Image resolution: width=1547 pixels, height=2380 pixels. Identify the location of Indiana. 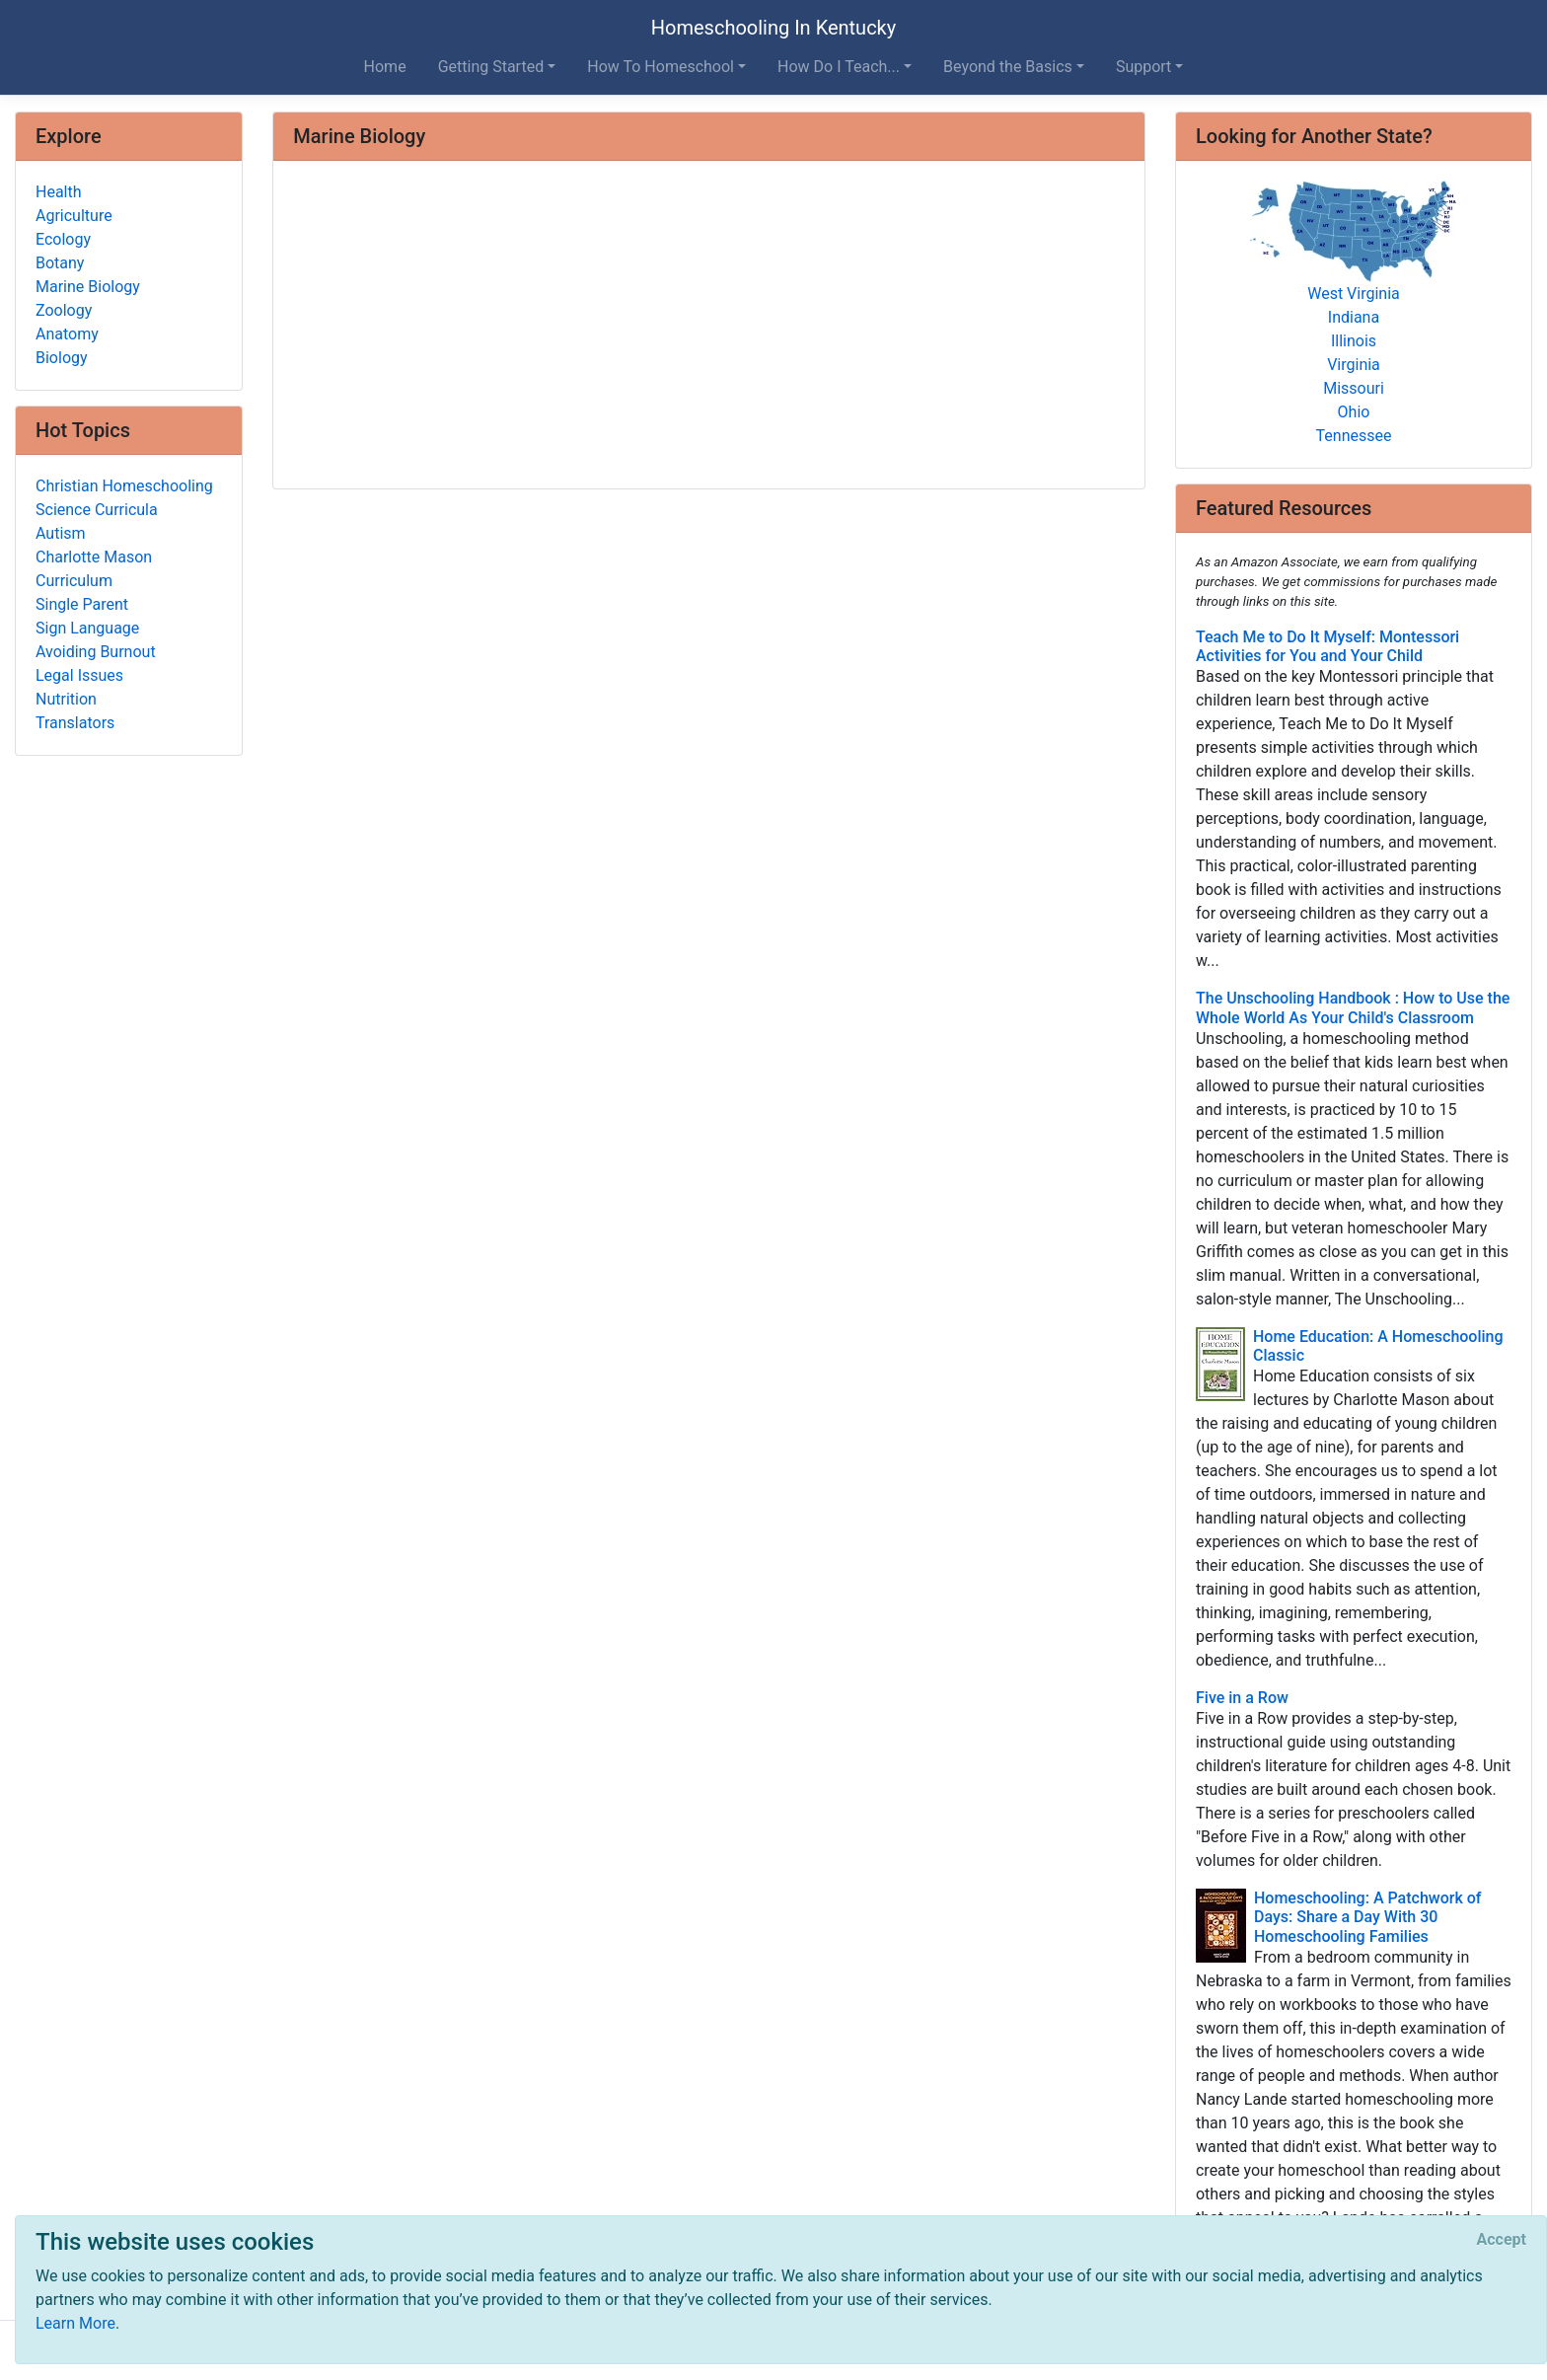
(1353, 317).